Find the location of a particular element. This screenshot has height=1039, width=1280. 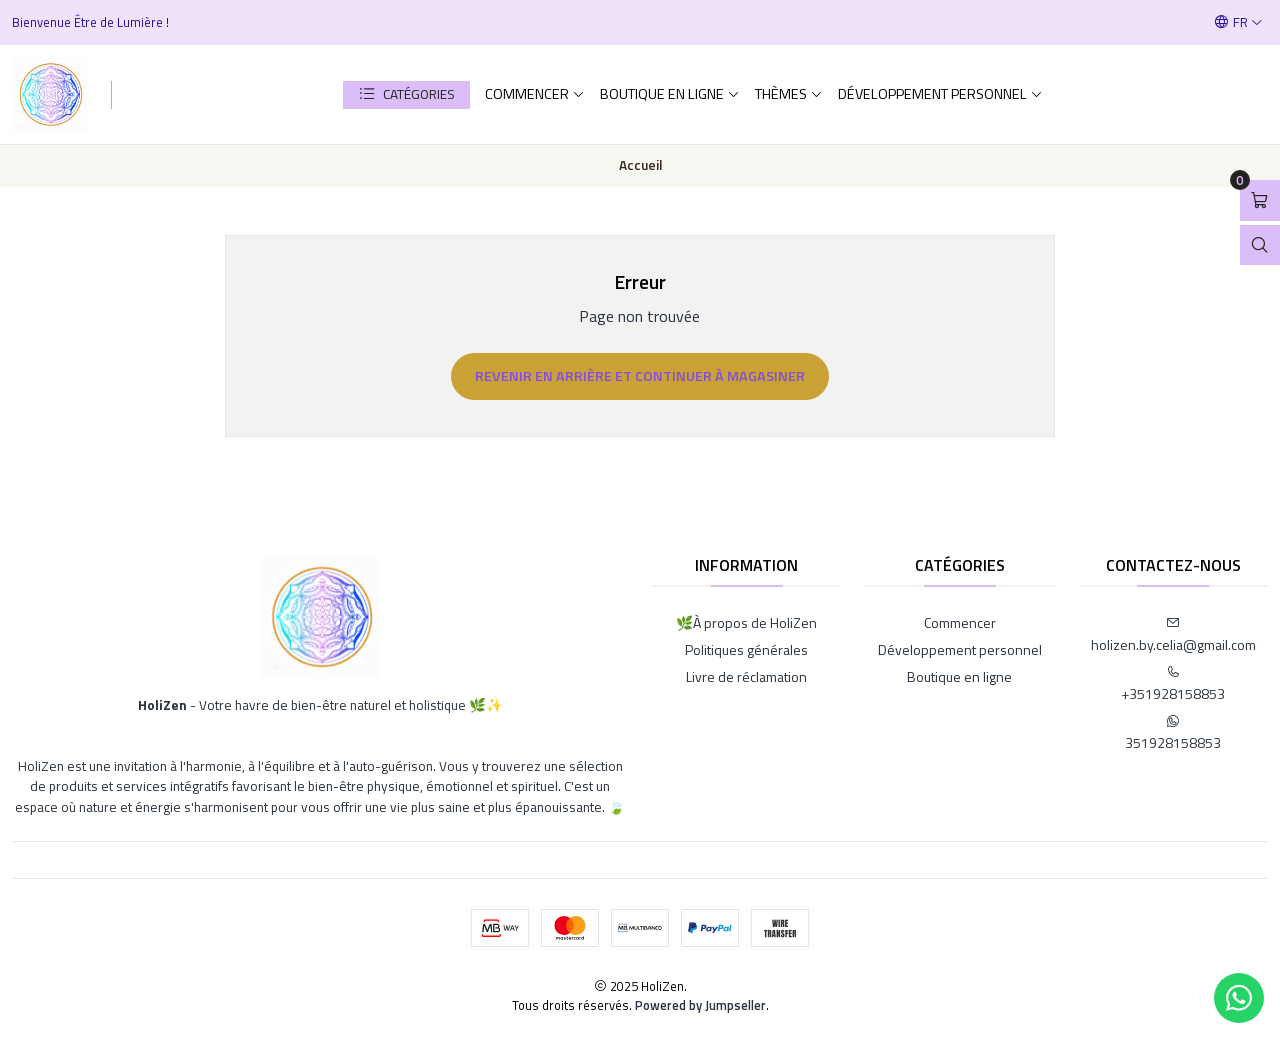

Boutique en ligne is located at coordinates (670, 94).